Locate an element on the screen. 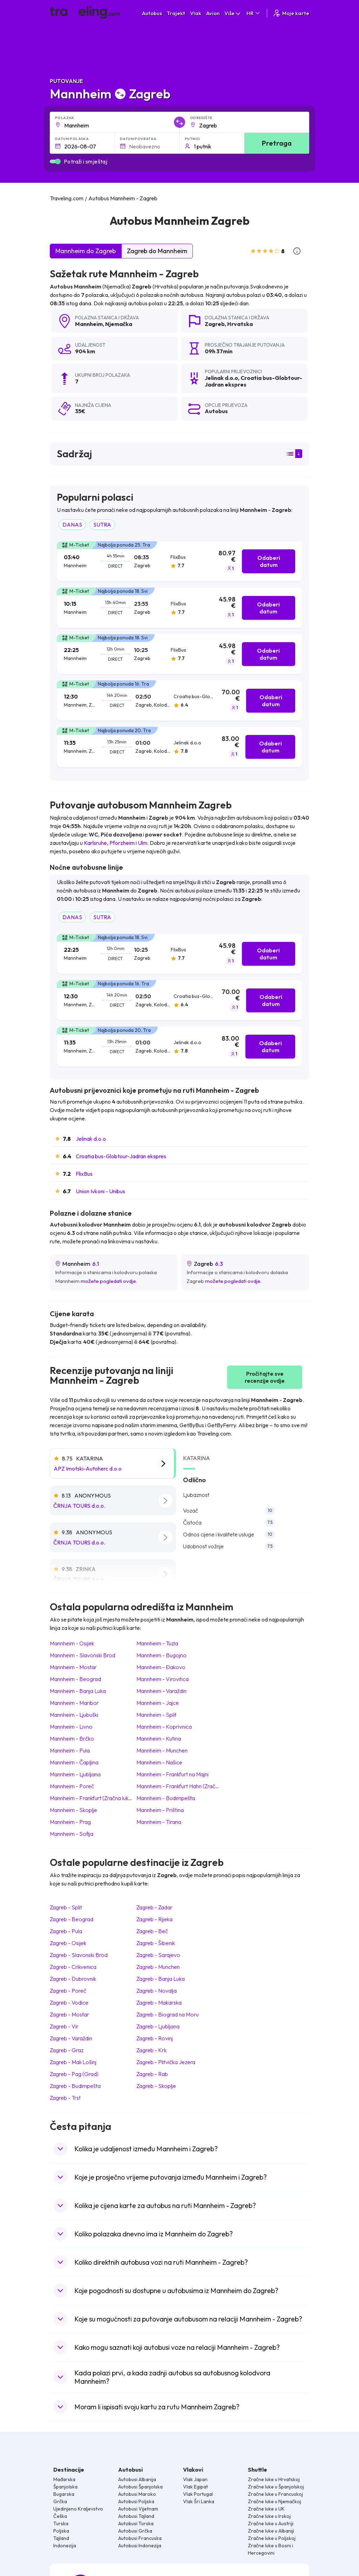  Mannheim Ljubljana is located at coordinates (75, 1774).